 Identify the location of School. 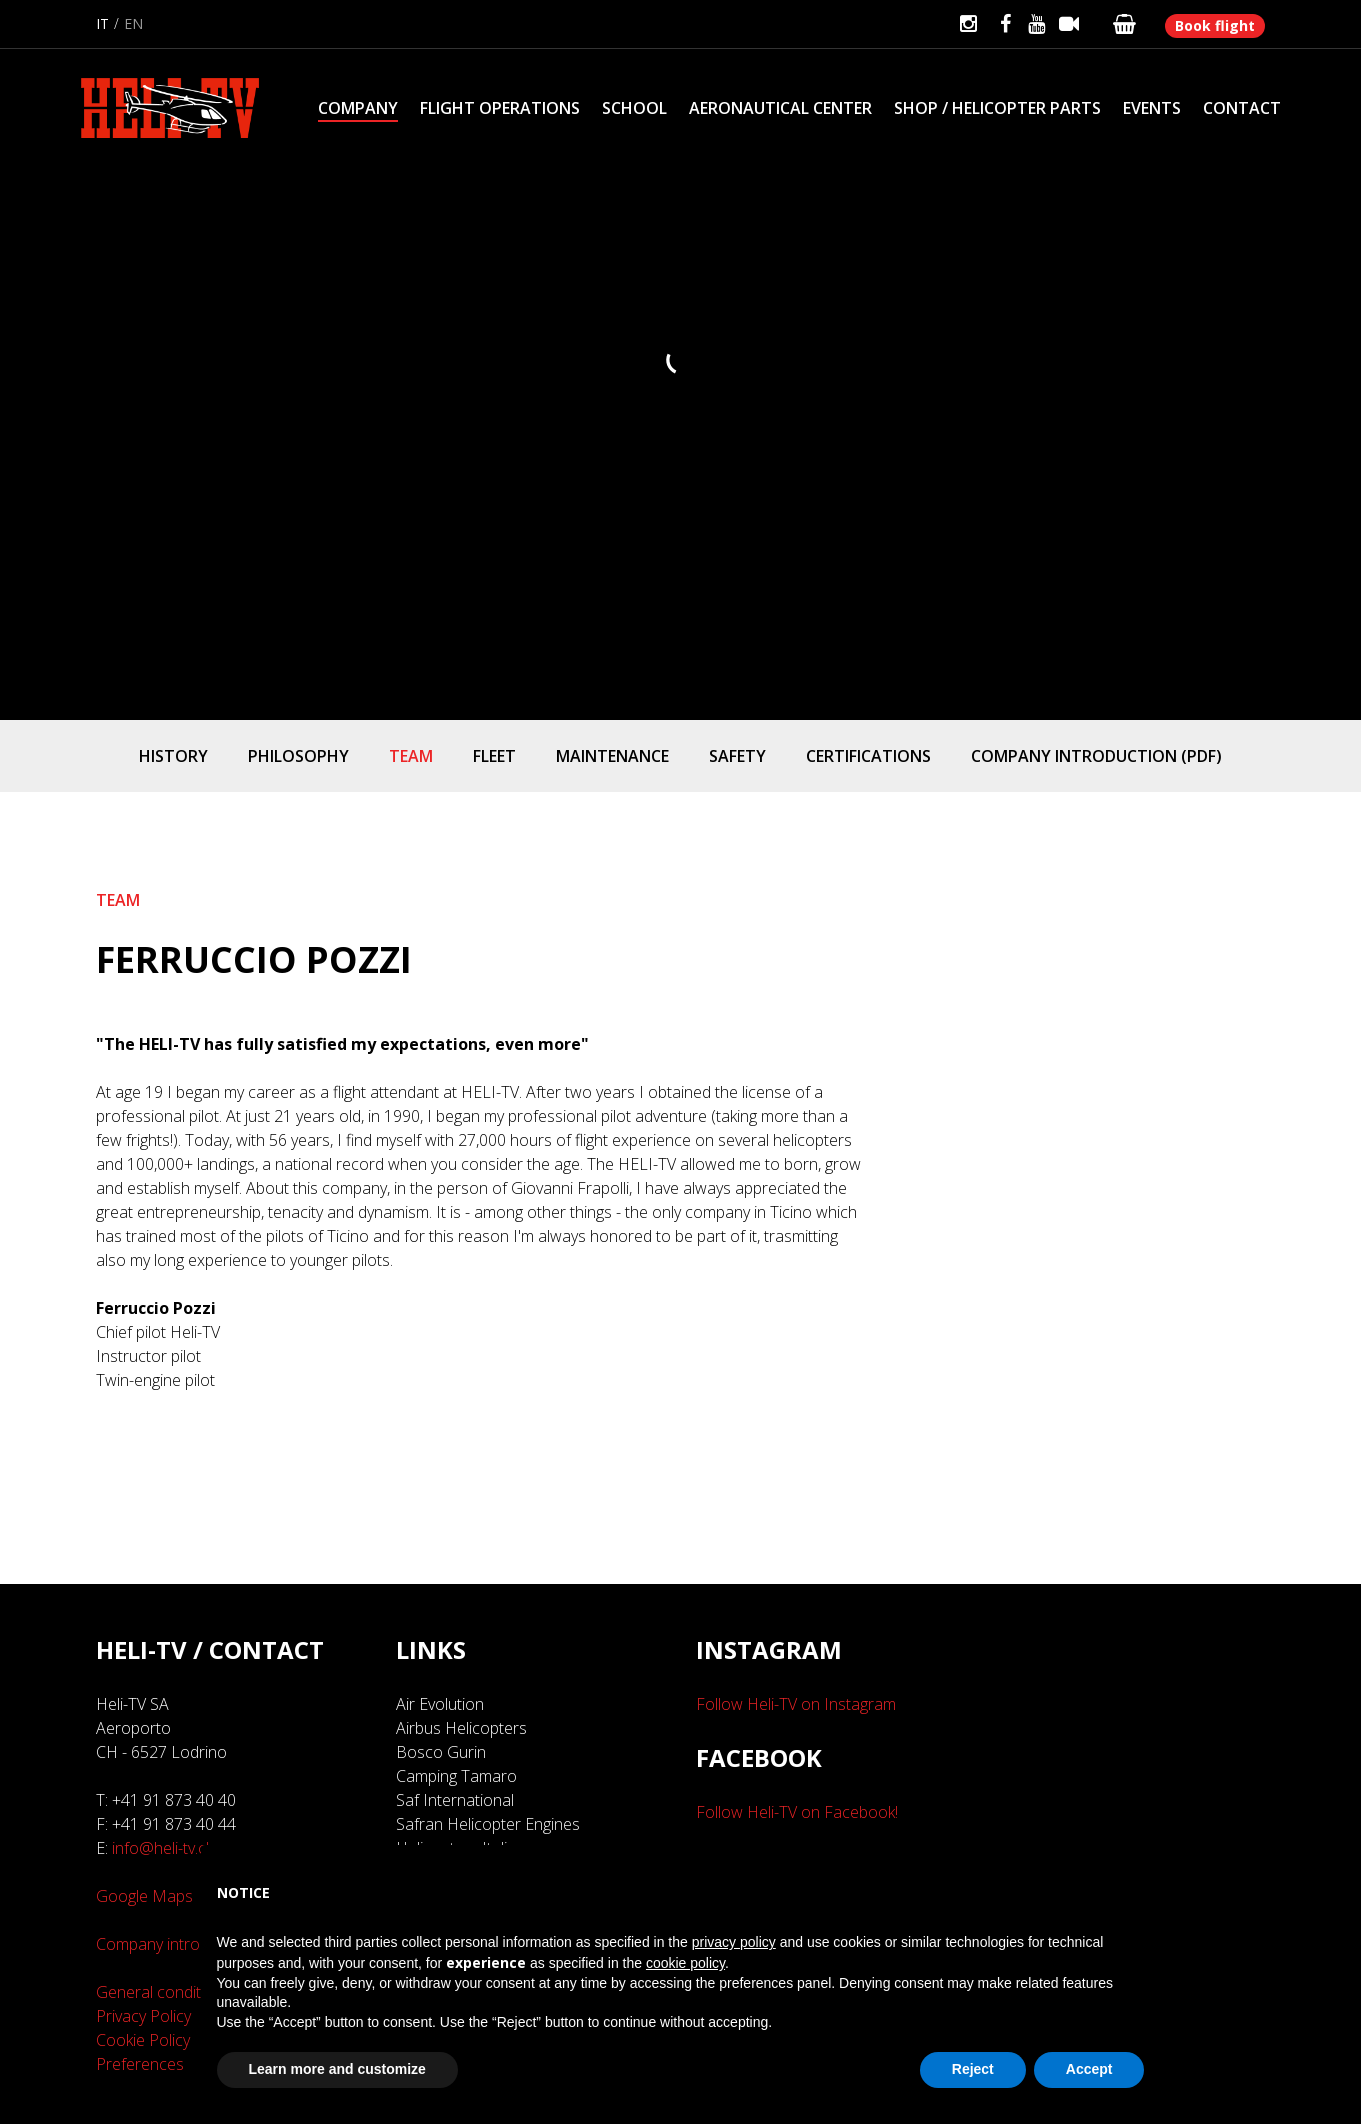
(634, 108).